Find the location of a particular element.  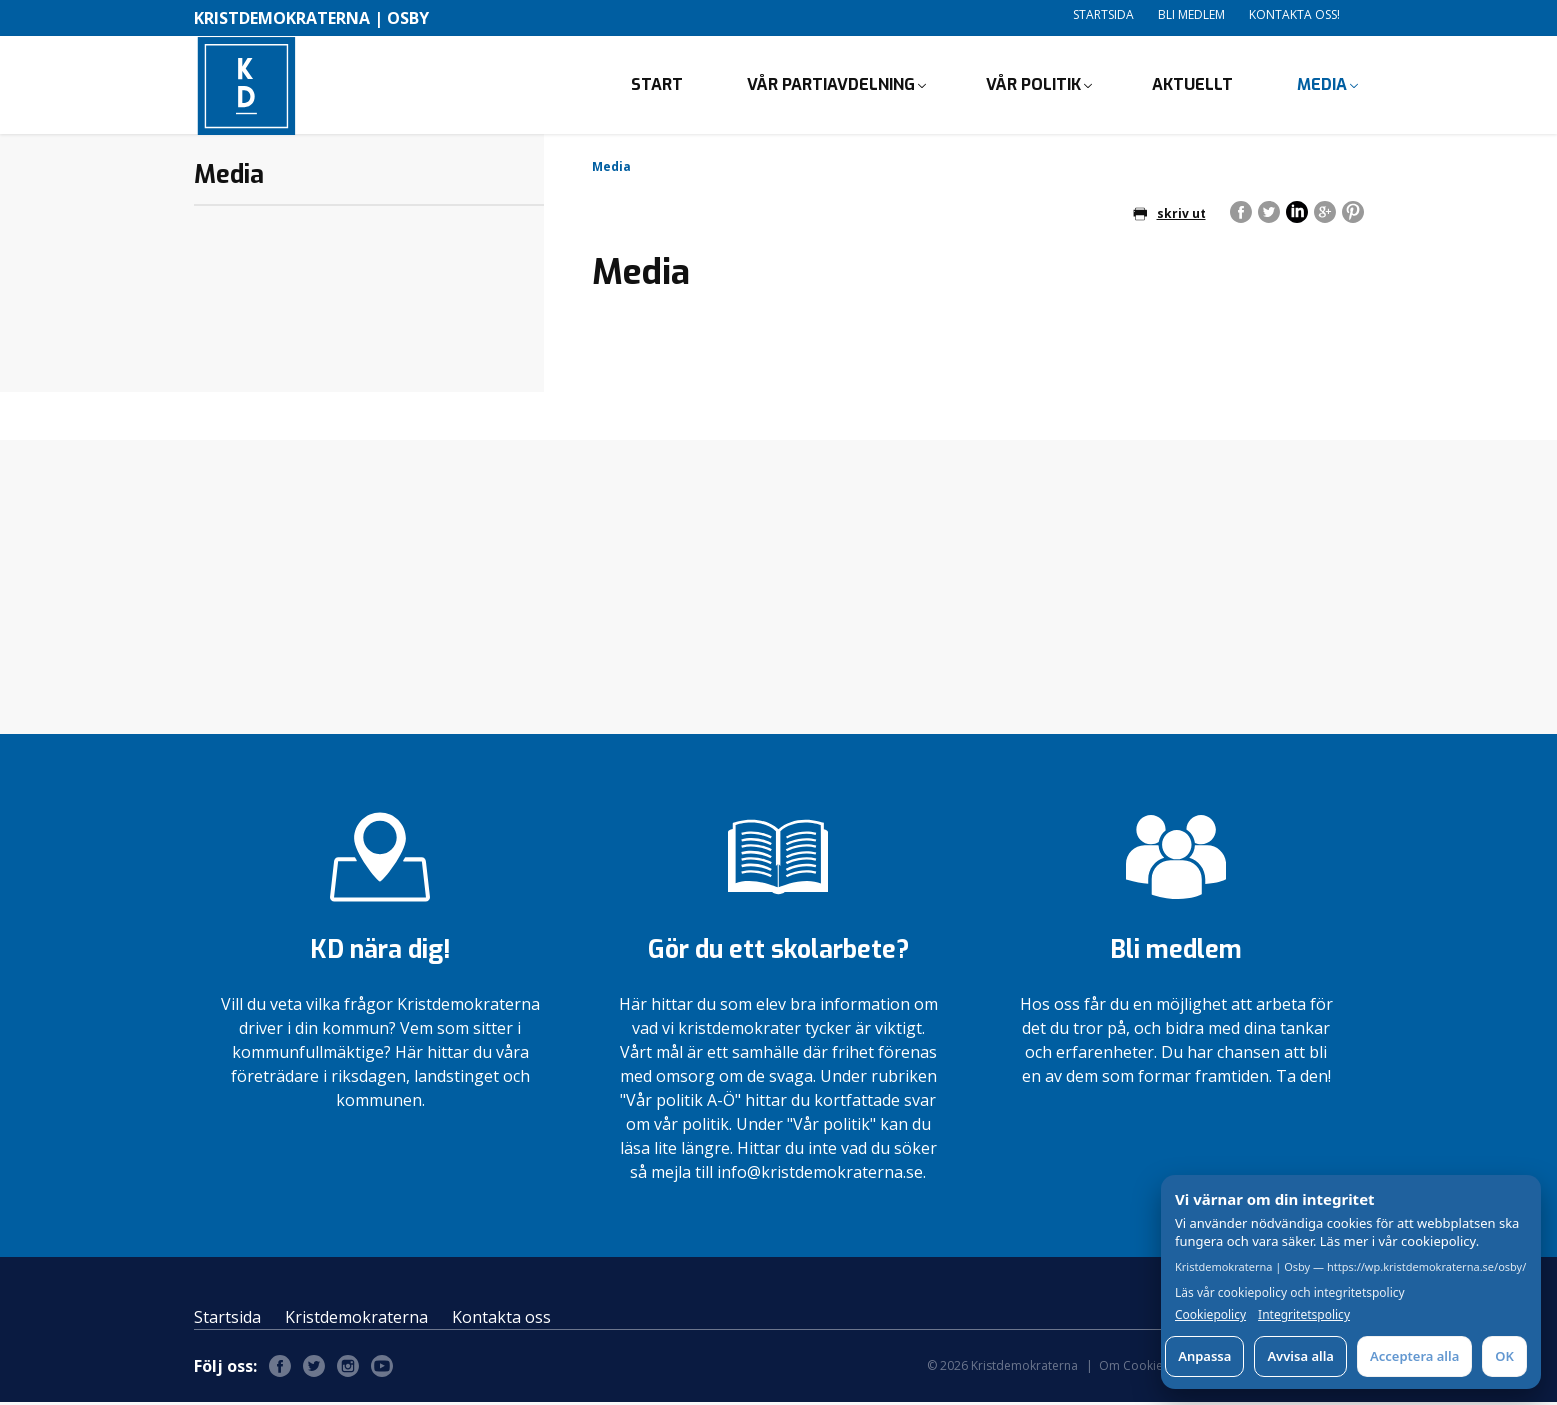

Start is located at coordinates (657, 85).